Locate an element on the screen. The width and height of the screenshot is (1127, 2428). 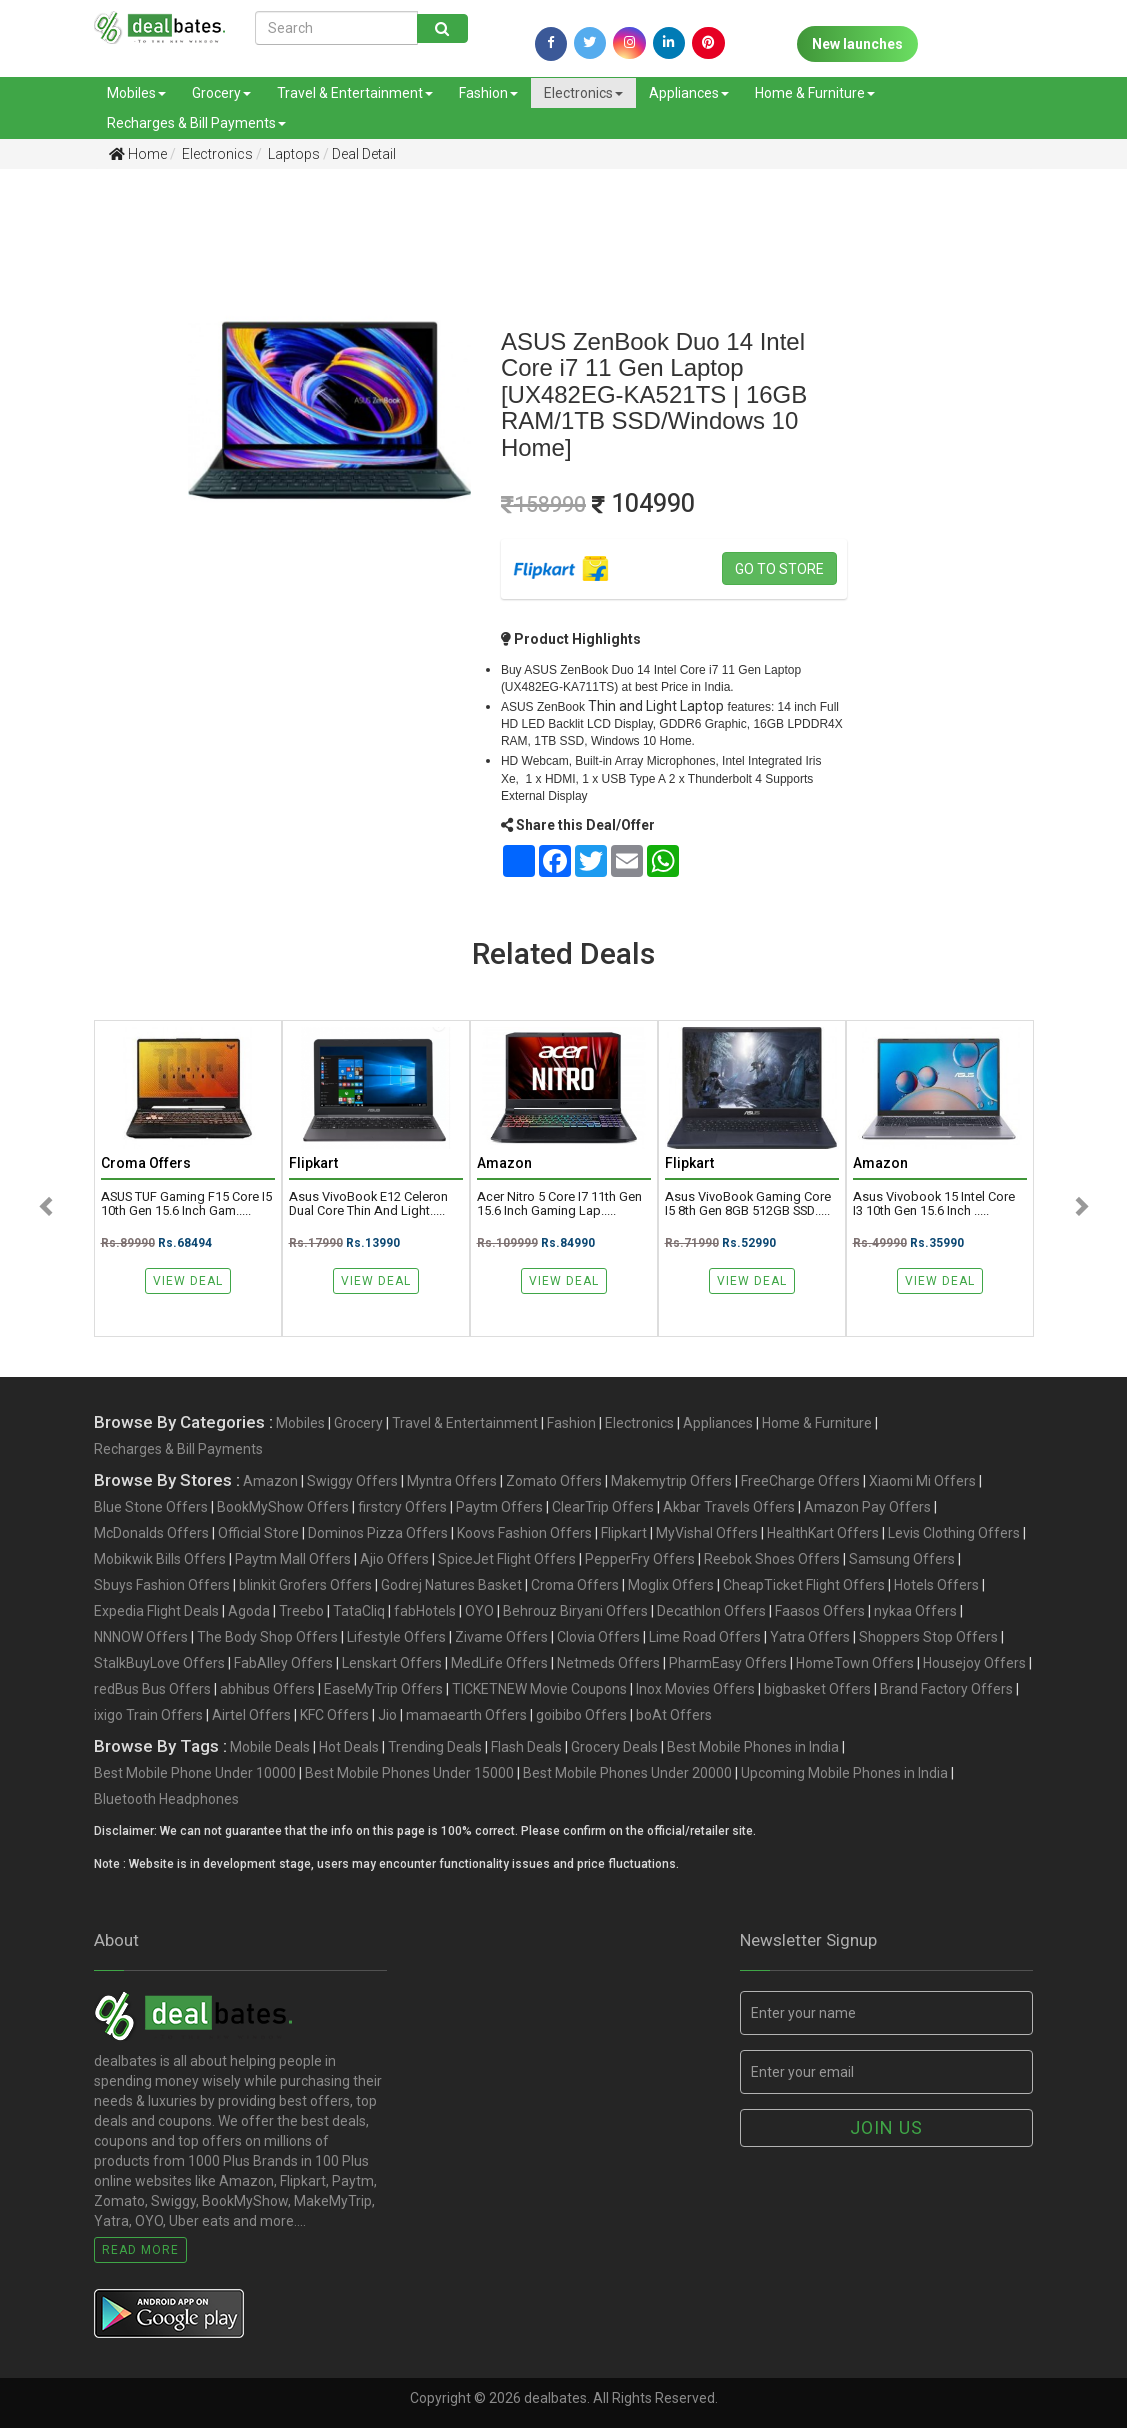
HealthKart Offers is located at coordinates (823, 1533).